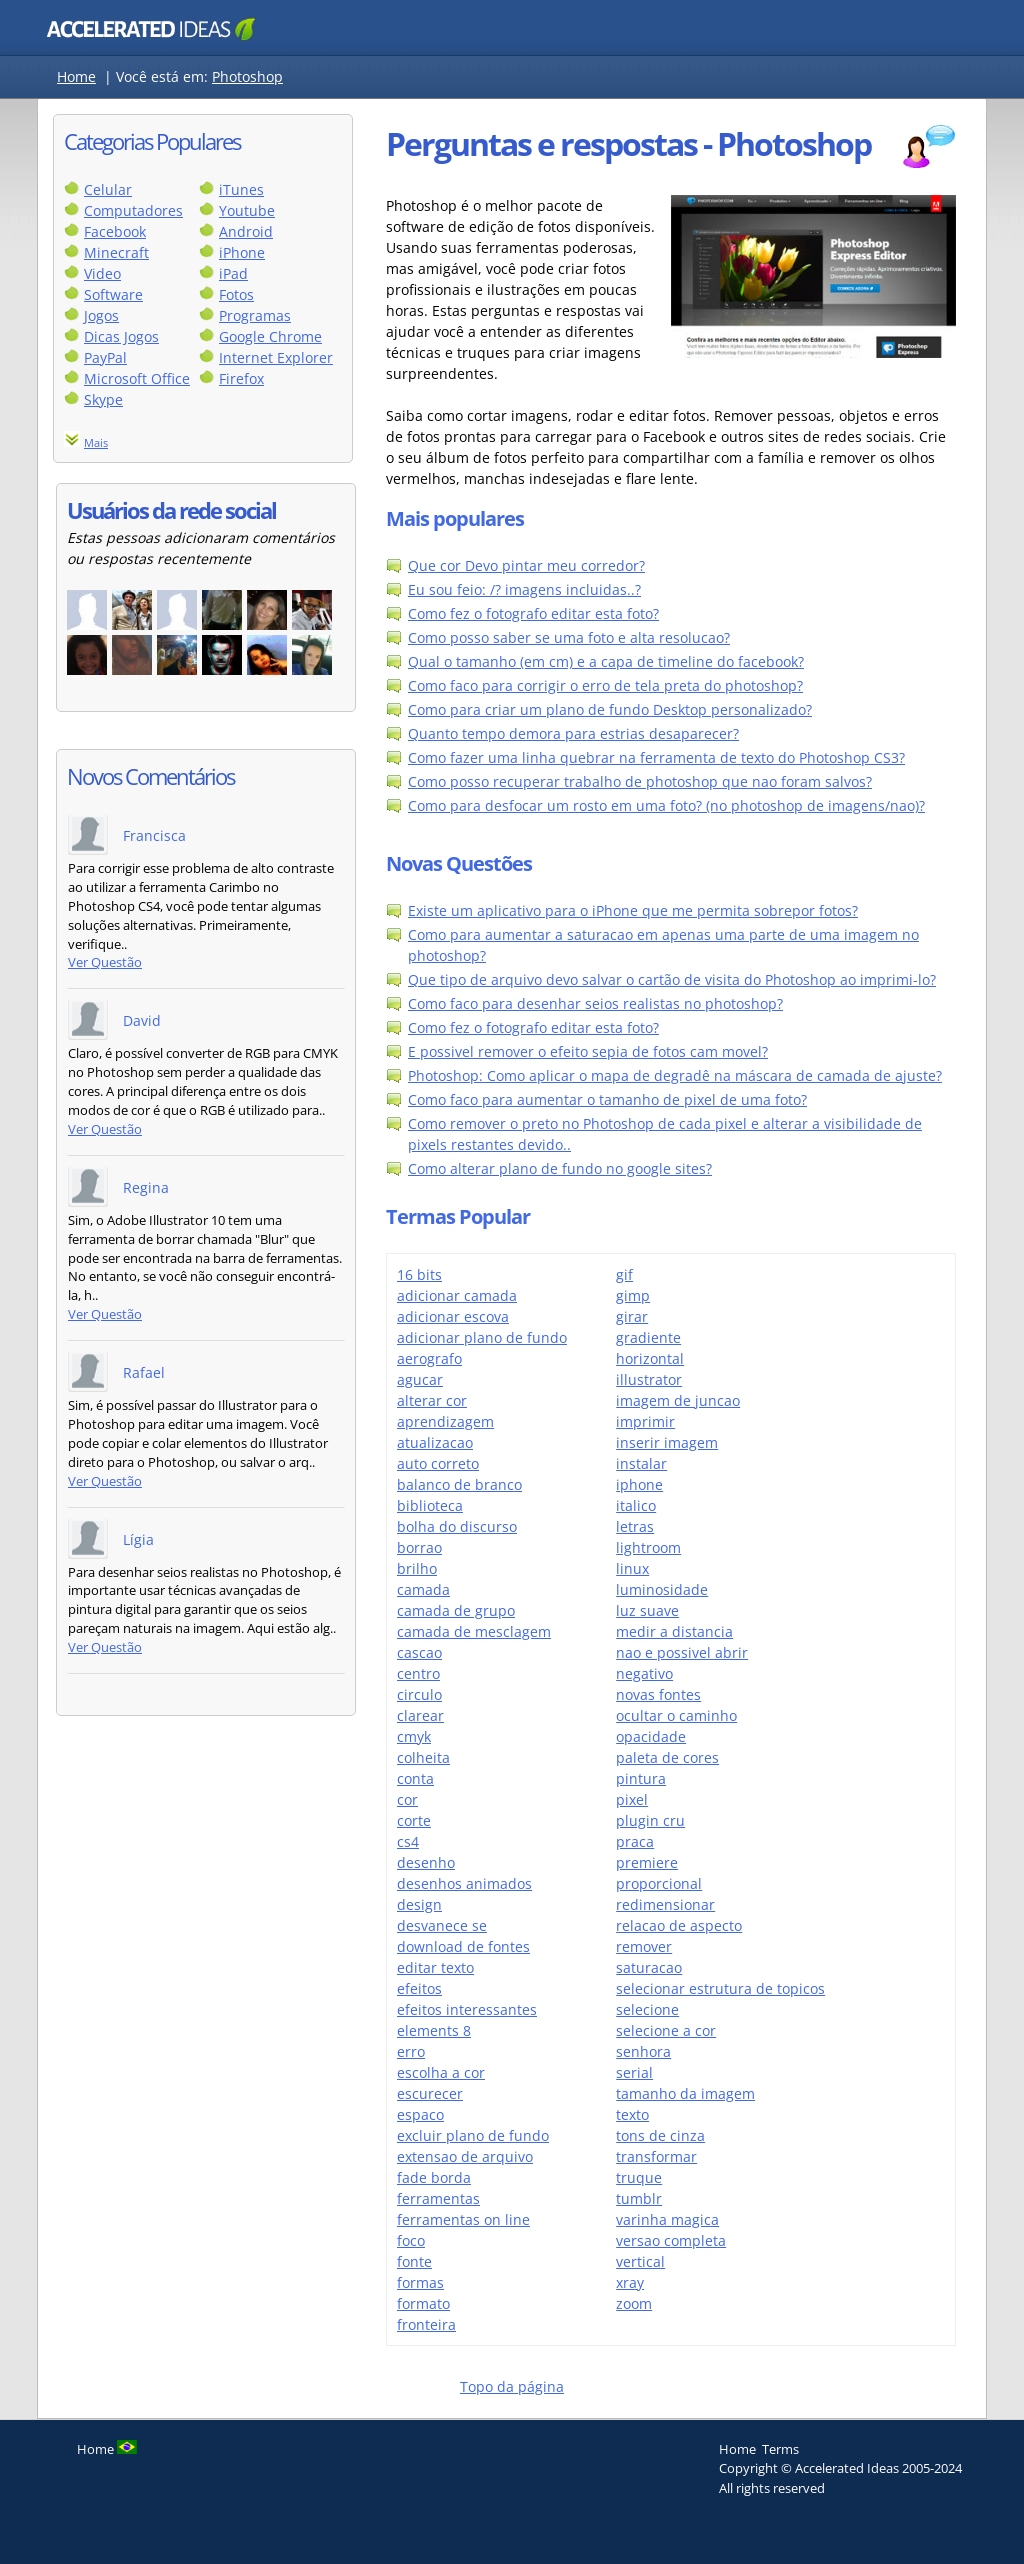 The image size is (1024, 2564). Describe the element at coordinates (247, 210) in the screenshot. I see `Youtube` at that location.